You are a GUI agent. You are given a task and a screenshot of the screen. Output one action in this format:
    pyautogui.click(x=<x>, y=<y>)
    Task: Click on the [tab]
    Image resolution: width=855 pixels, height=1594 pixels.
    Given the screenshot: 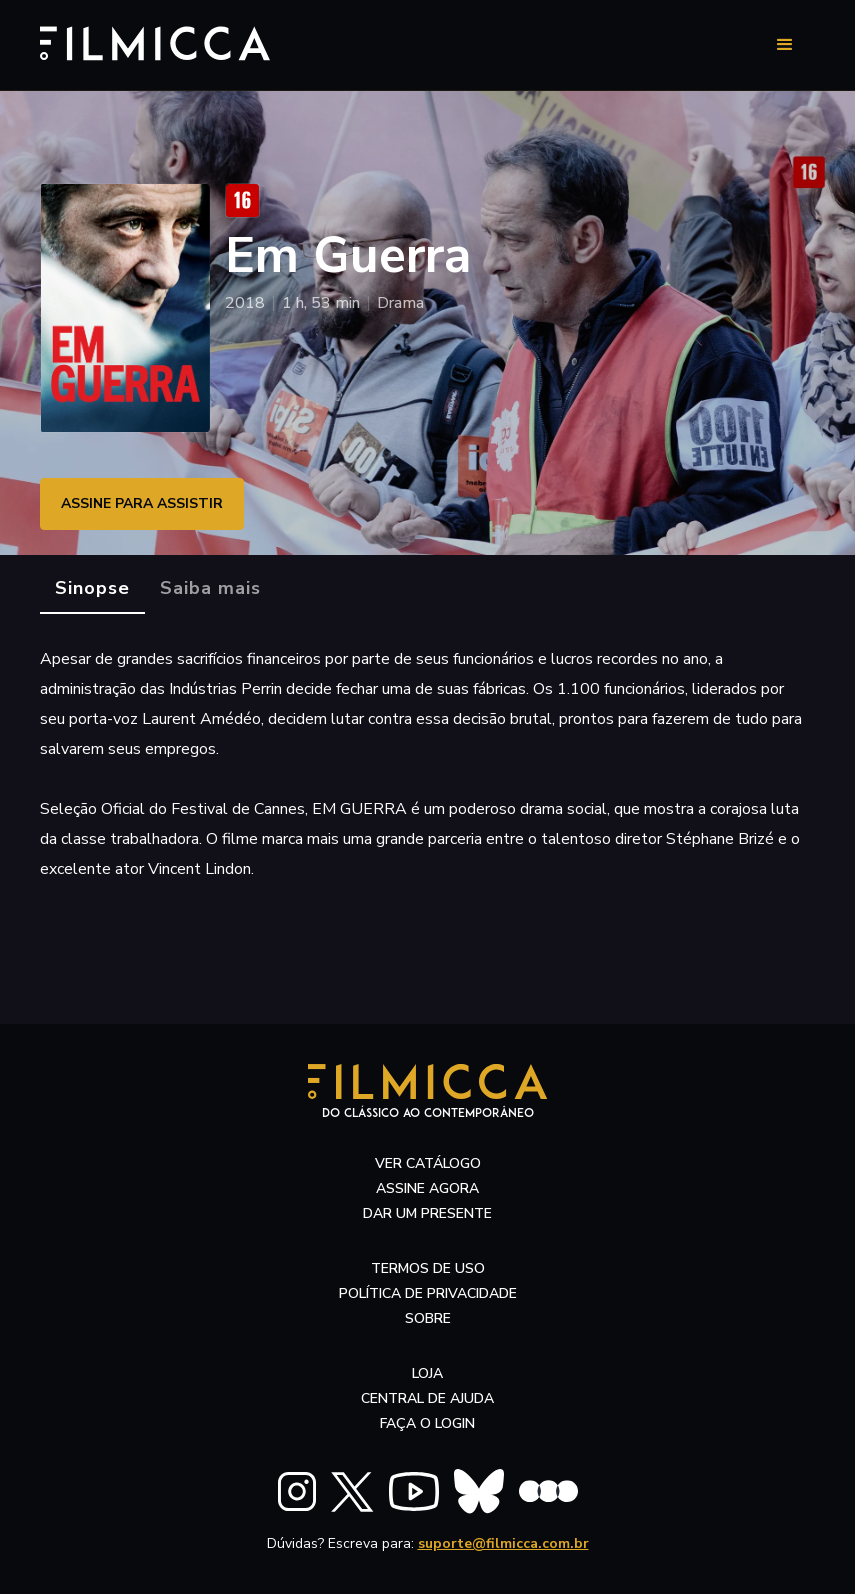 What is the action you would take?
    pyautogui.click(x=92, y=589)
    